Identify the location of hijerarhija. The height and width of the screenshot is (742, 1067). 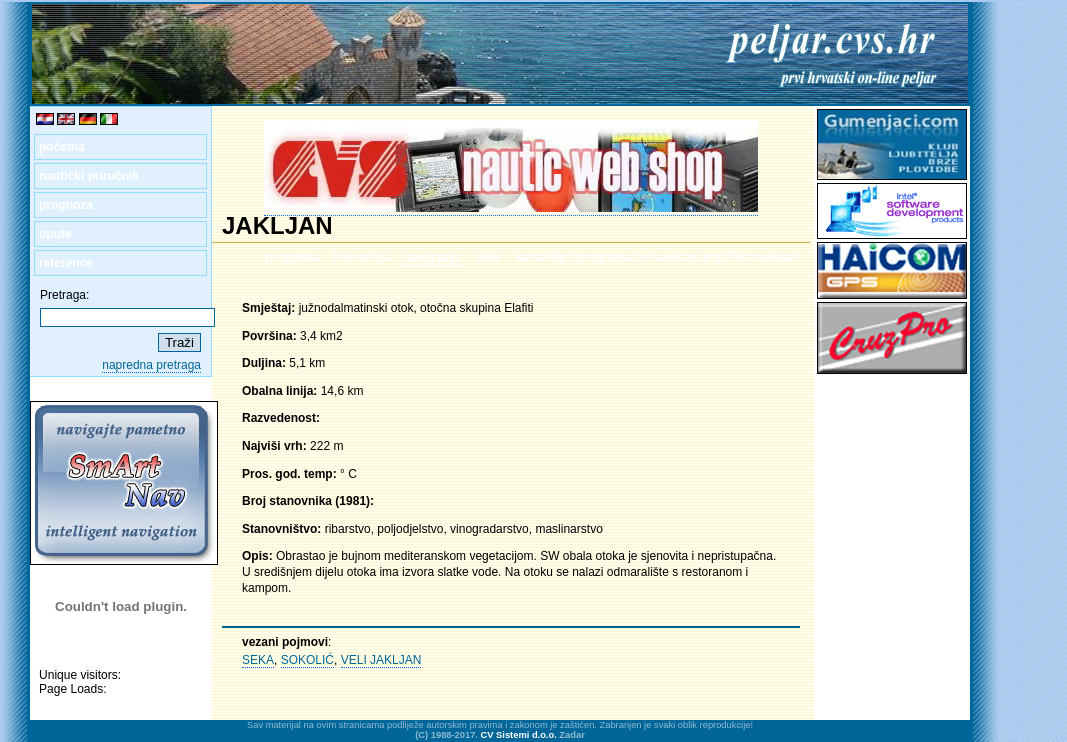
(361, 257).